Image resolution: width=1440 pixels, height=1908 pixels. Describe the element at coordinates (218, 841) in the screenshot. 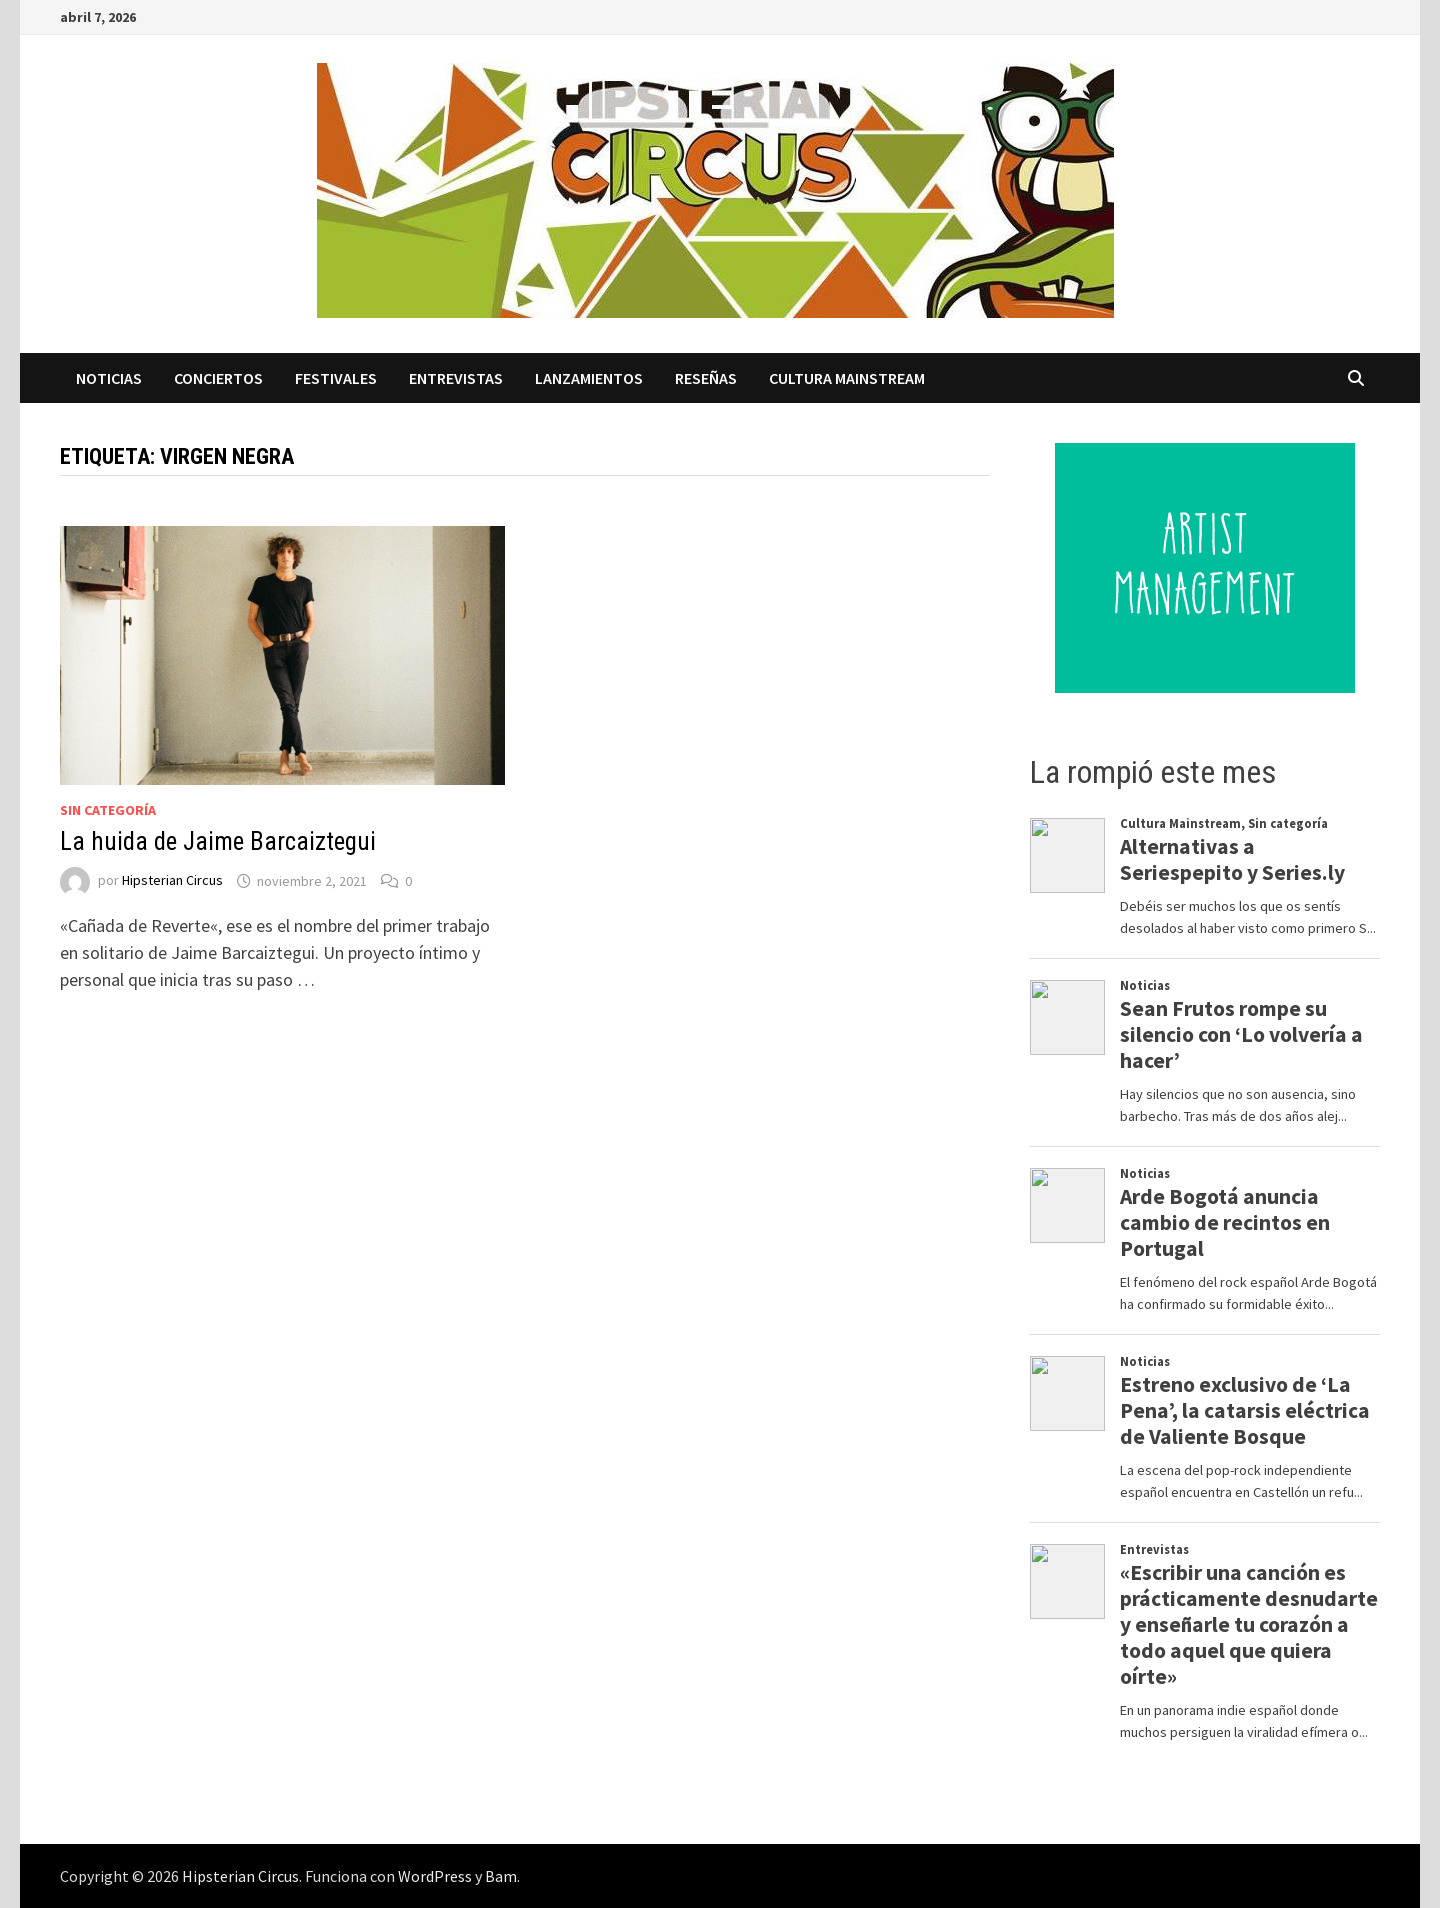

I see `La huida de Jaime Barcaiztegui` at that location.